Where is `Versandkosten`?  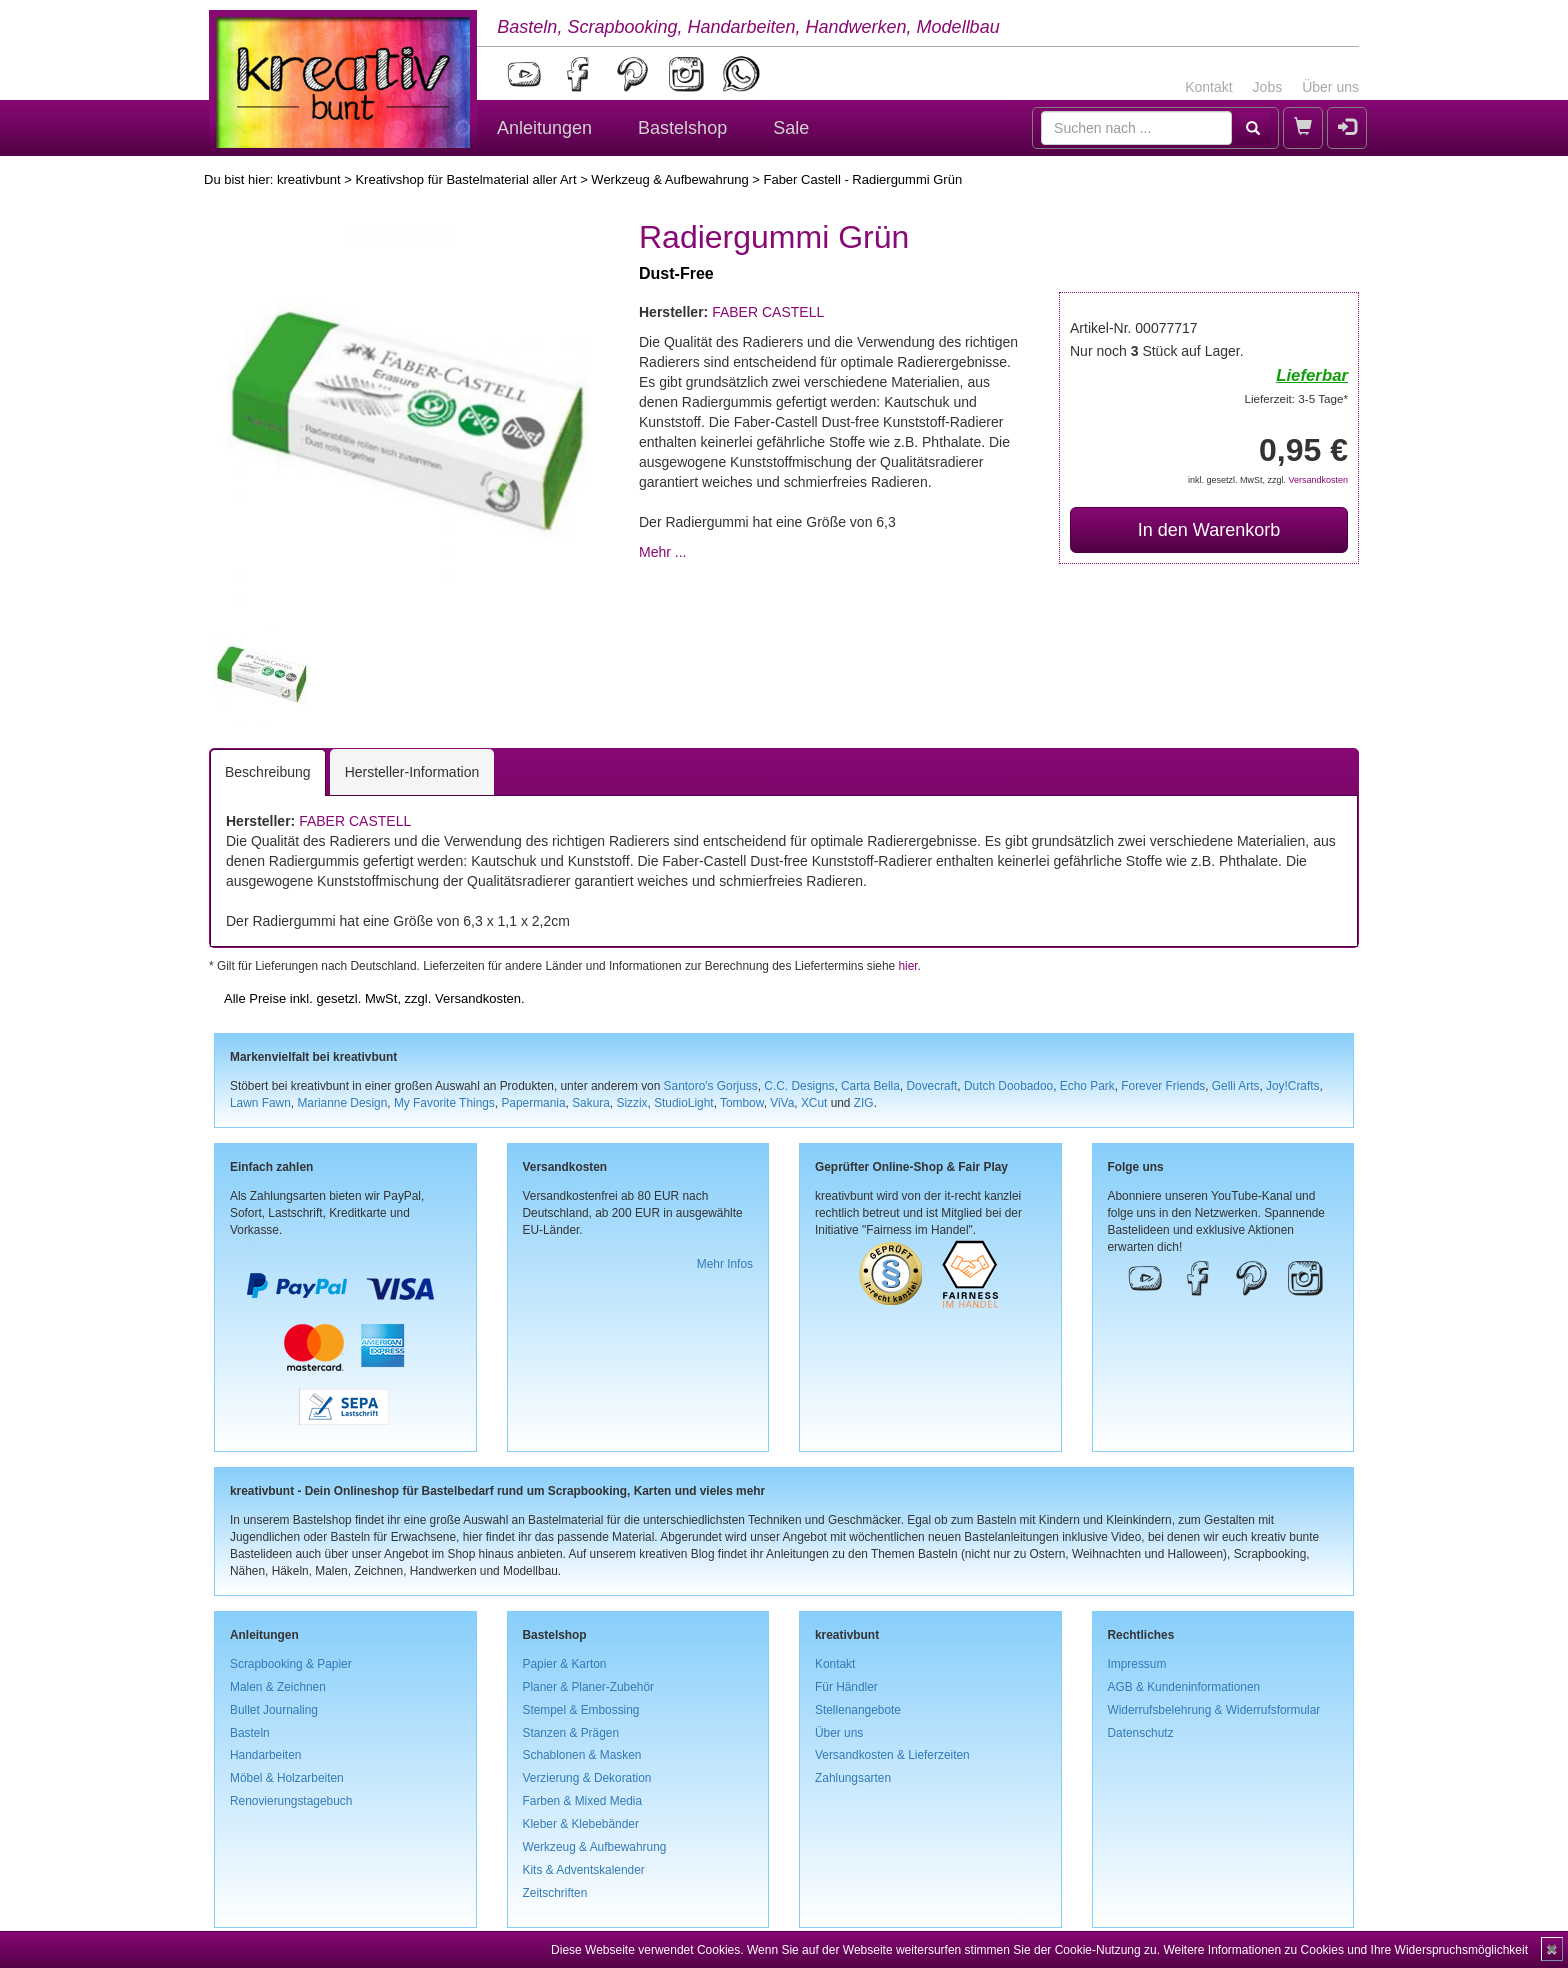 Versandkosten is located at coordinates (1318, 480).